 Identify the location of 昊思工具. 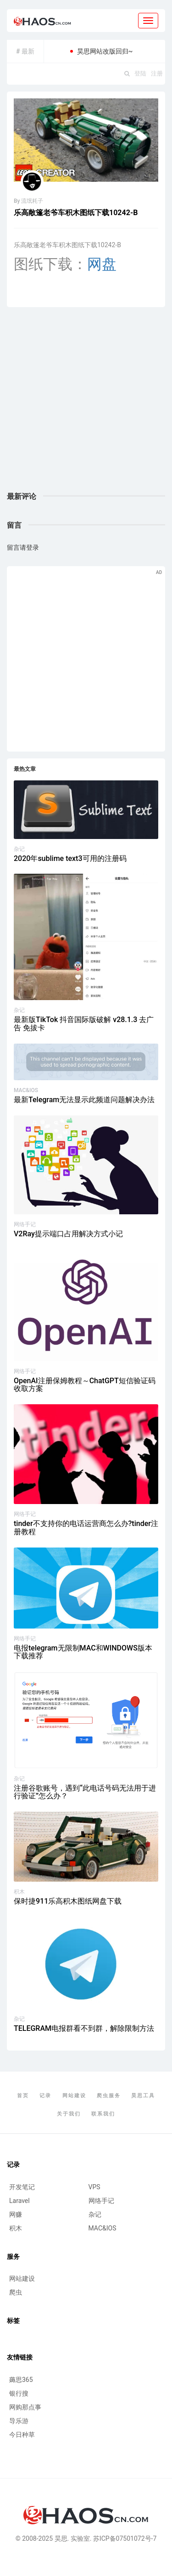
(143, 2096).